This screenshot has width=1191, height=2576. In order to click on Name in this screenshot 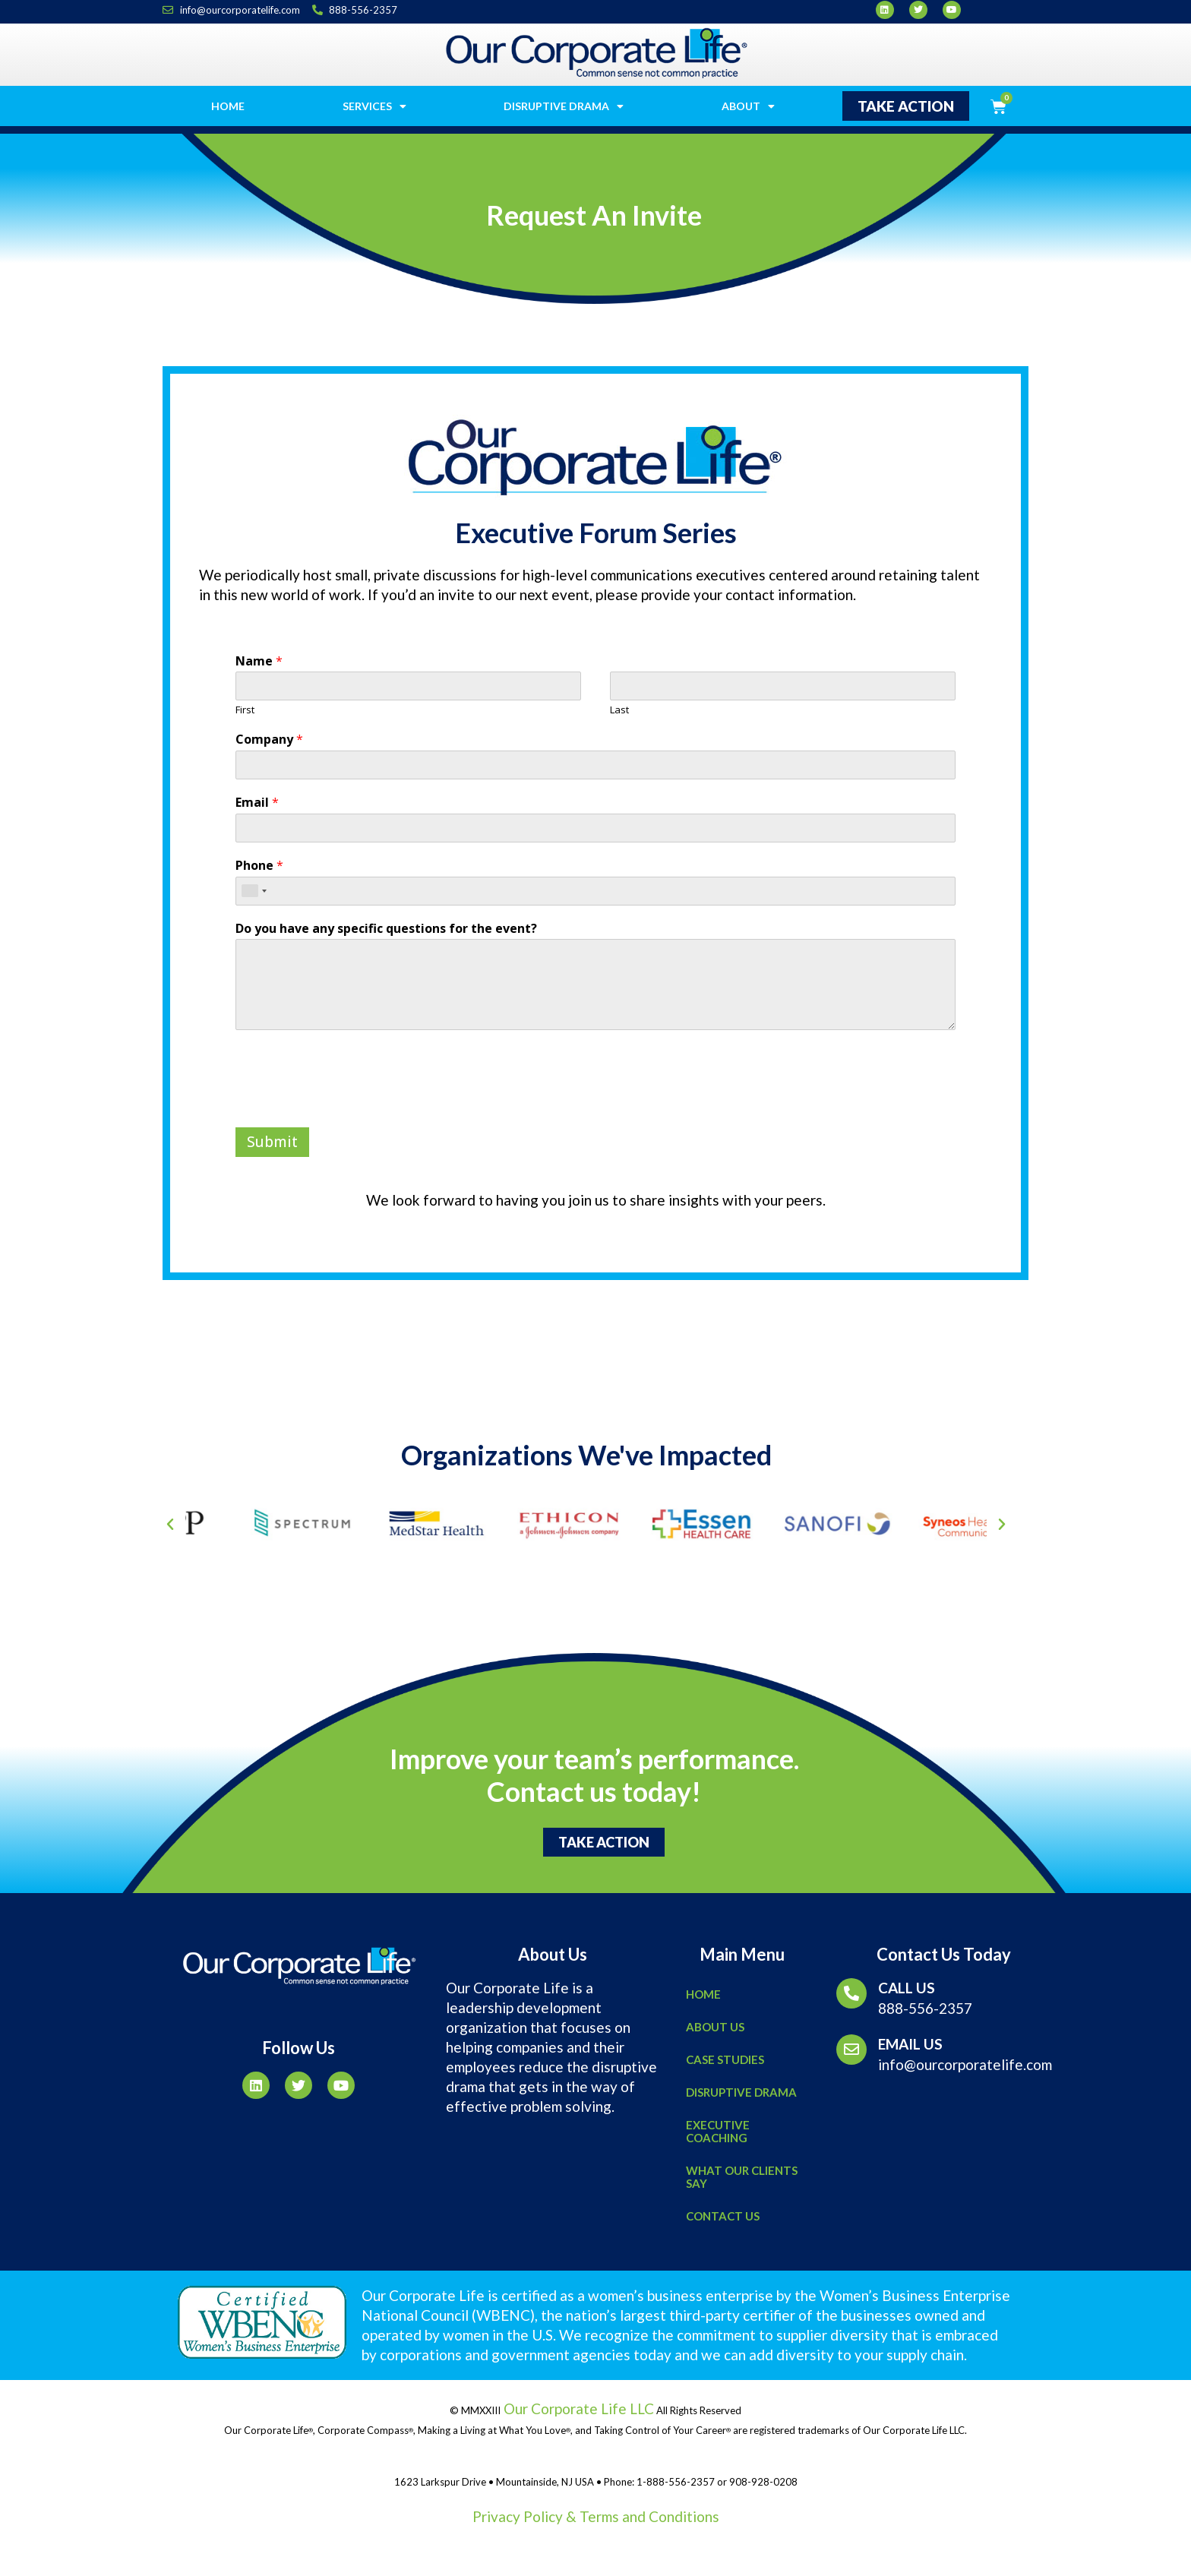, I will do `click(259, 661)`.